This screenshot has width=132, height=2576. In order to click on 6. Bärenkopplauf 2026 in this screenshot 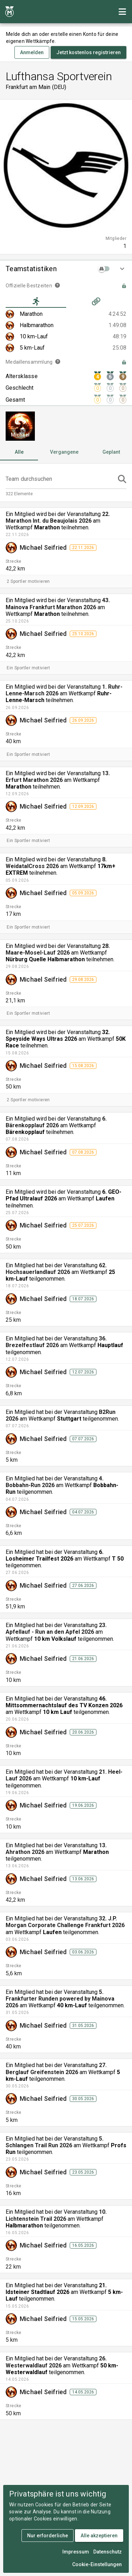, I will do `click(56, 1122)`.